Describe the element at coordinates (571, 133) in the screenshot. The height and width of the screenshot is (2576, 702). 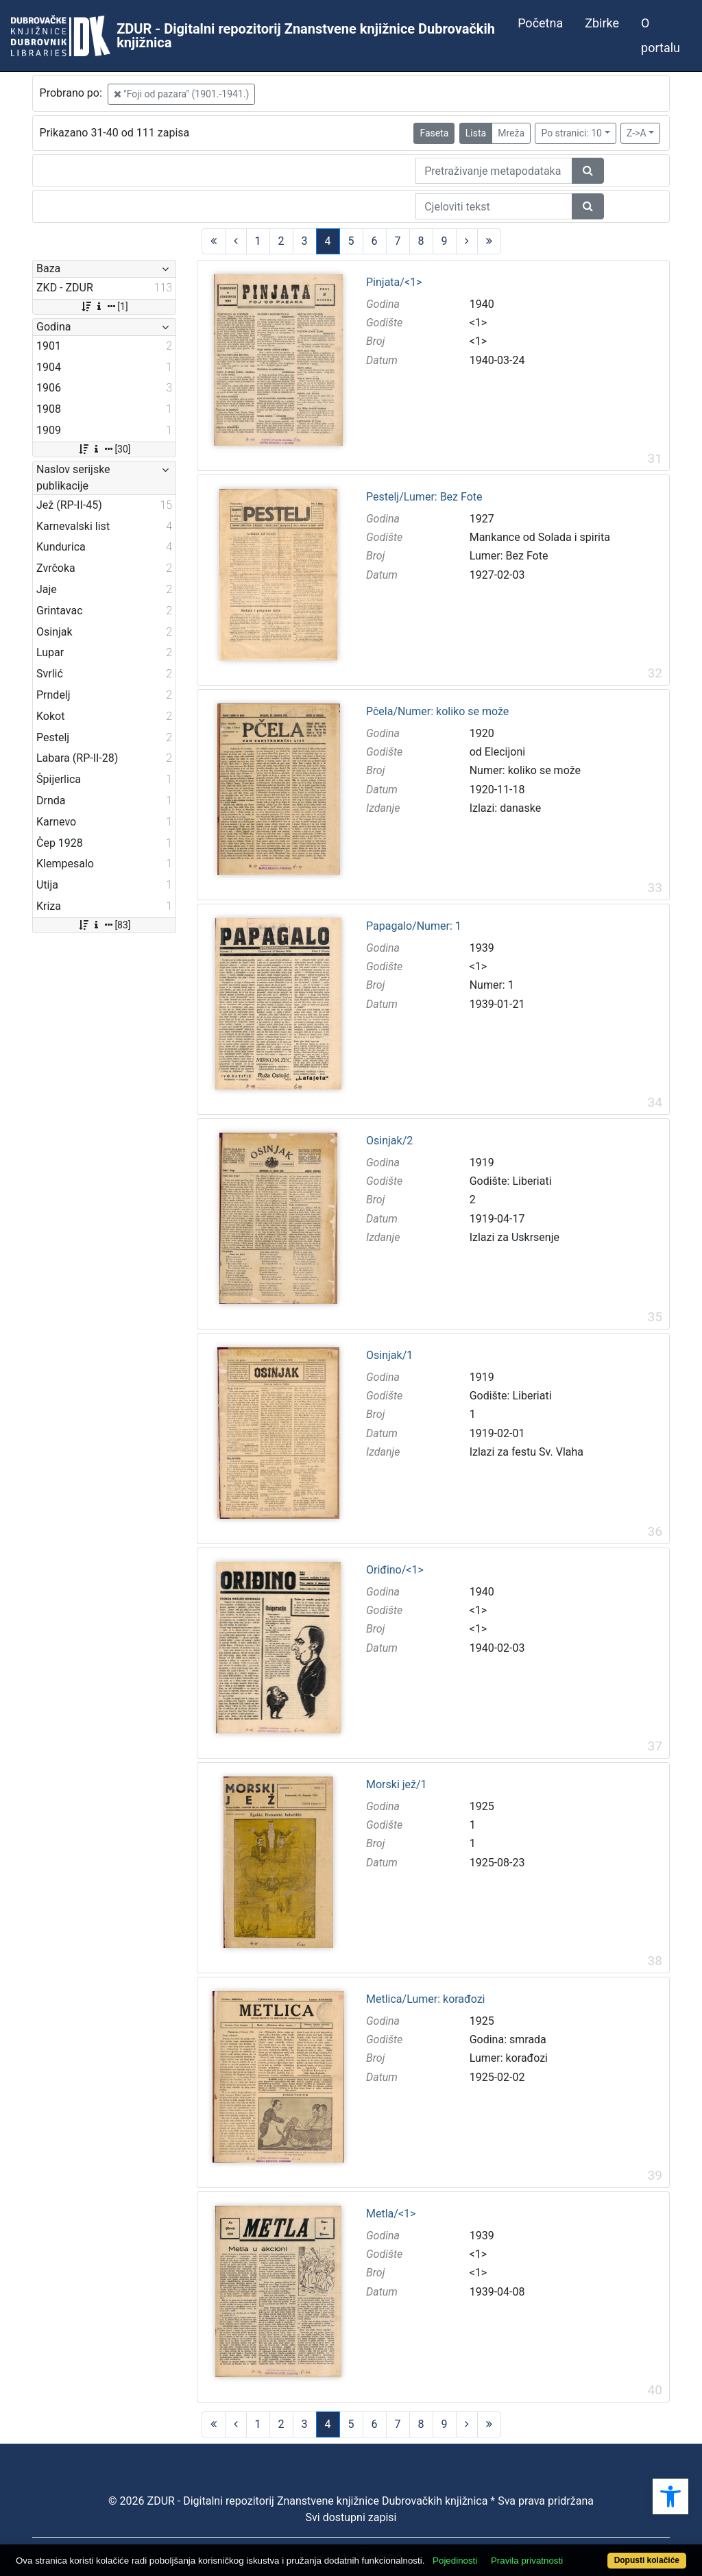
I see `Po stranici: 10` at that location.